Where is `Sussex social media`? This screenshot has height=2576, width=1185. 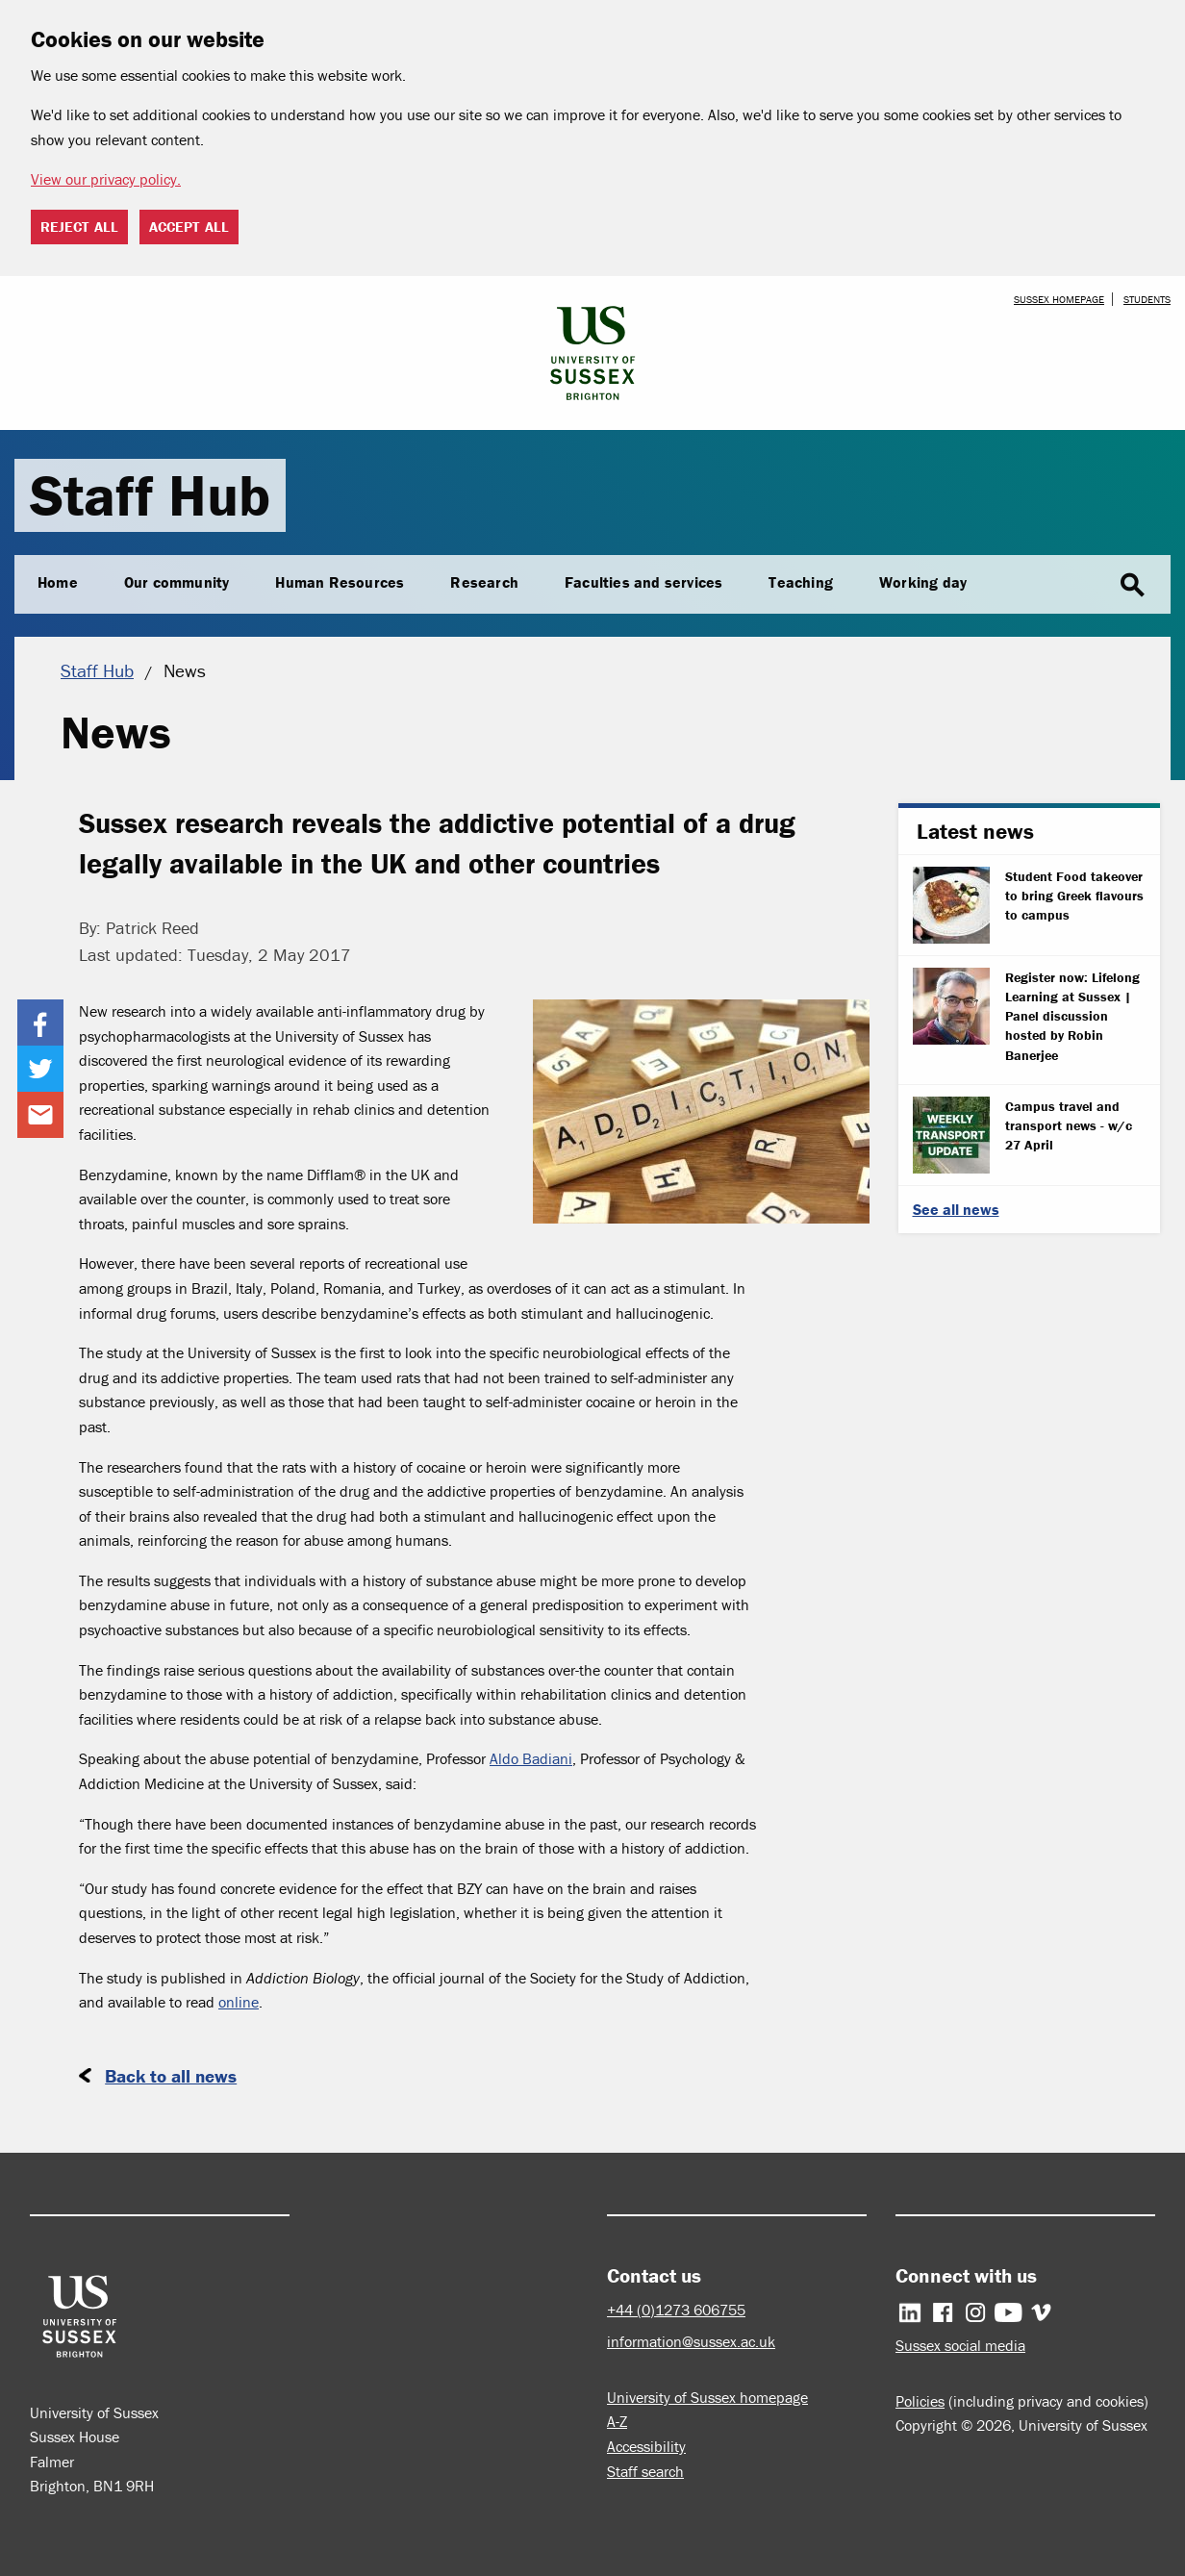
Sussex social media is located at coordinates (960, 2345).